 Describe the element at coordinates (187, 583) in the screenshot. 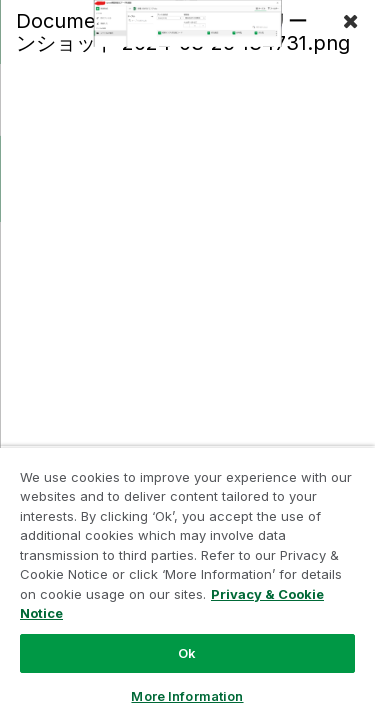

I see `[region]` at that location.